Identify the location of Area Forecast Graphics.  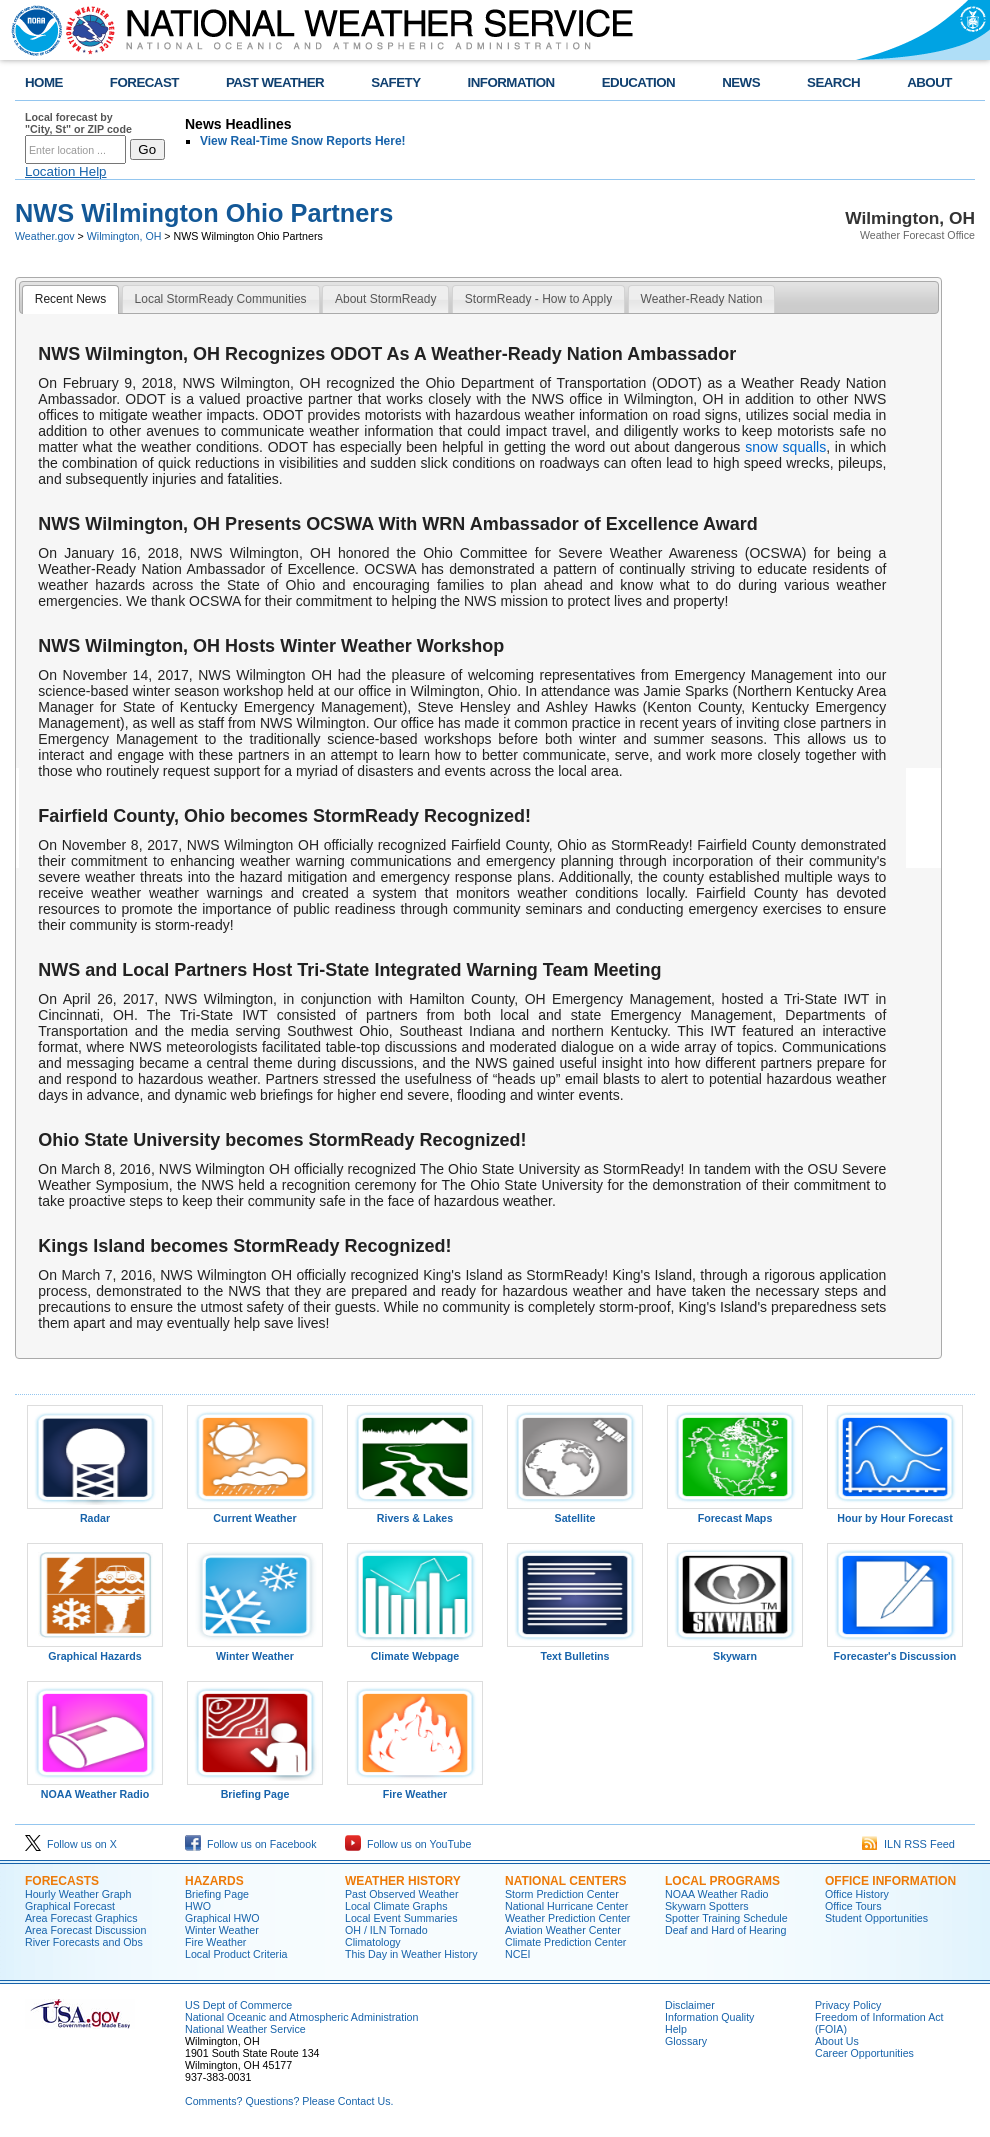
(81, 1918).